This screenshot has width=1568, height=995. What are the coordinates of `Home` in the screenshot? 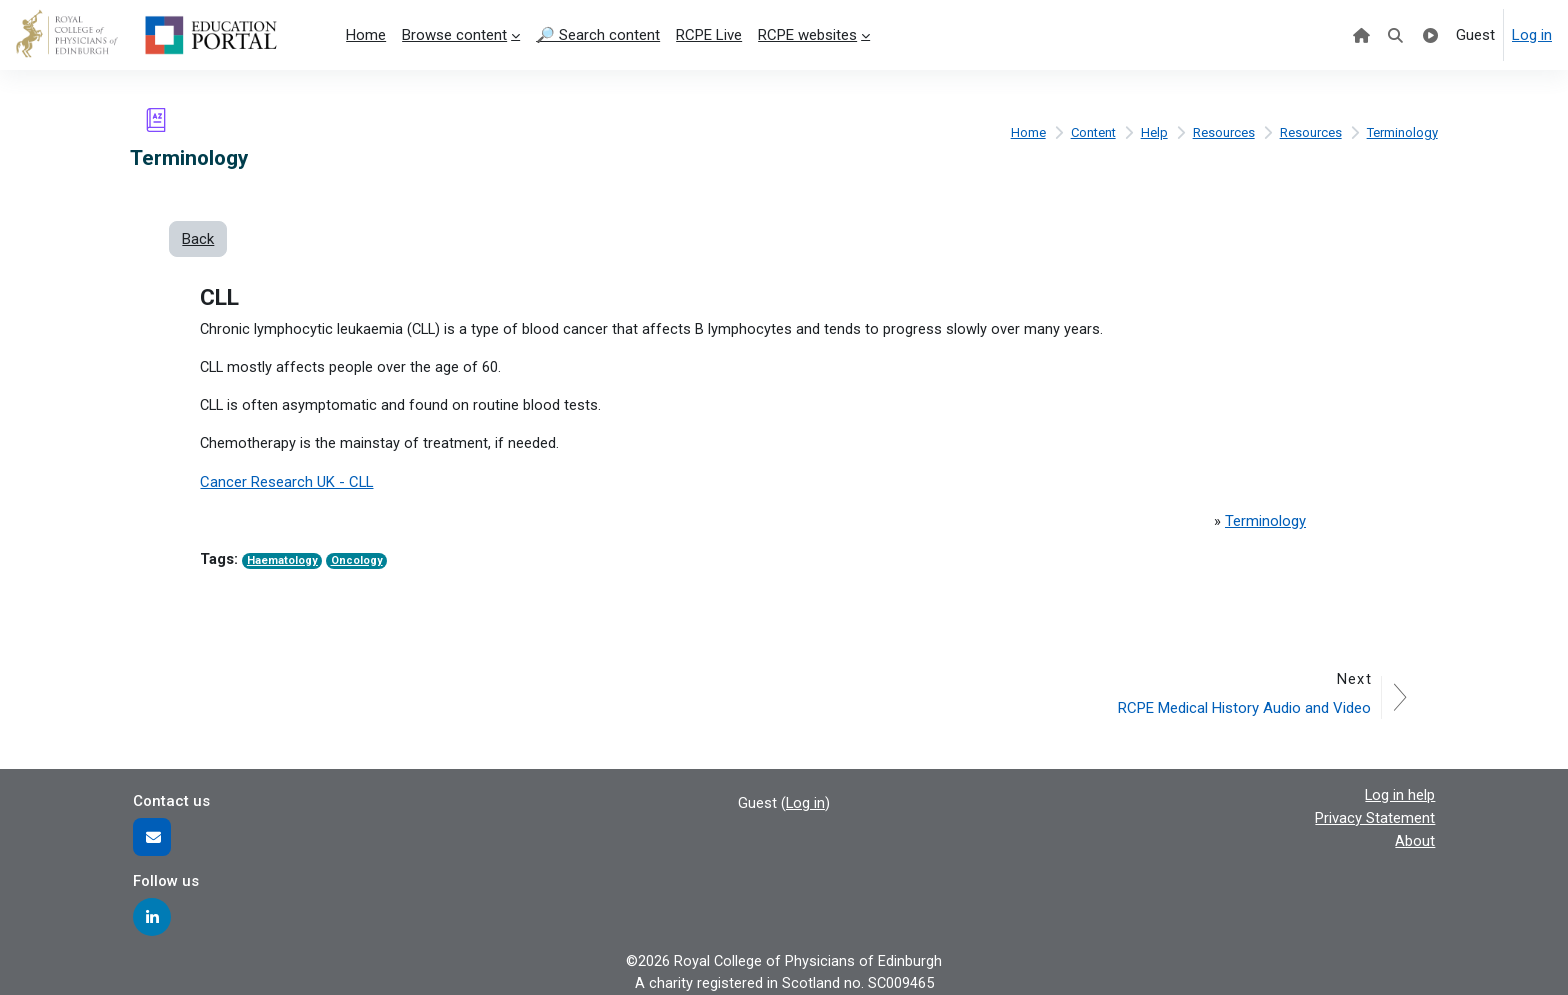 It's located at (1024, 132).